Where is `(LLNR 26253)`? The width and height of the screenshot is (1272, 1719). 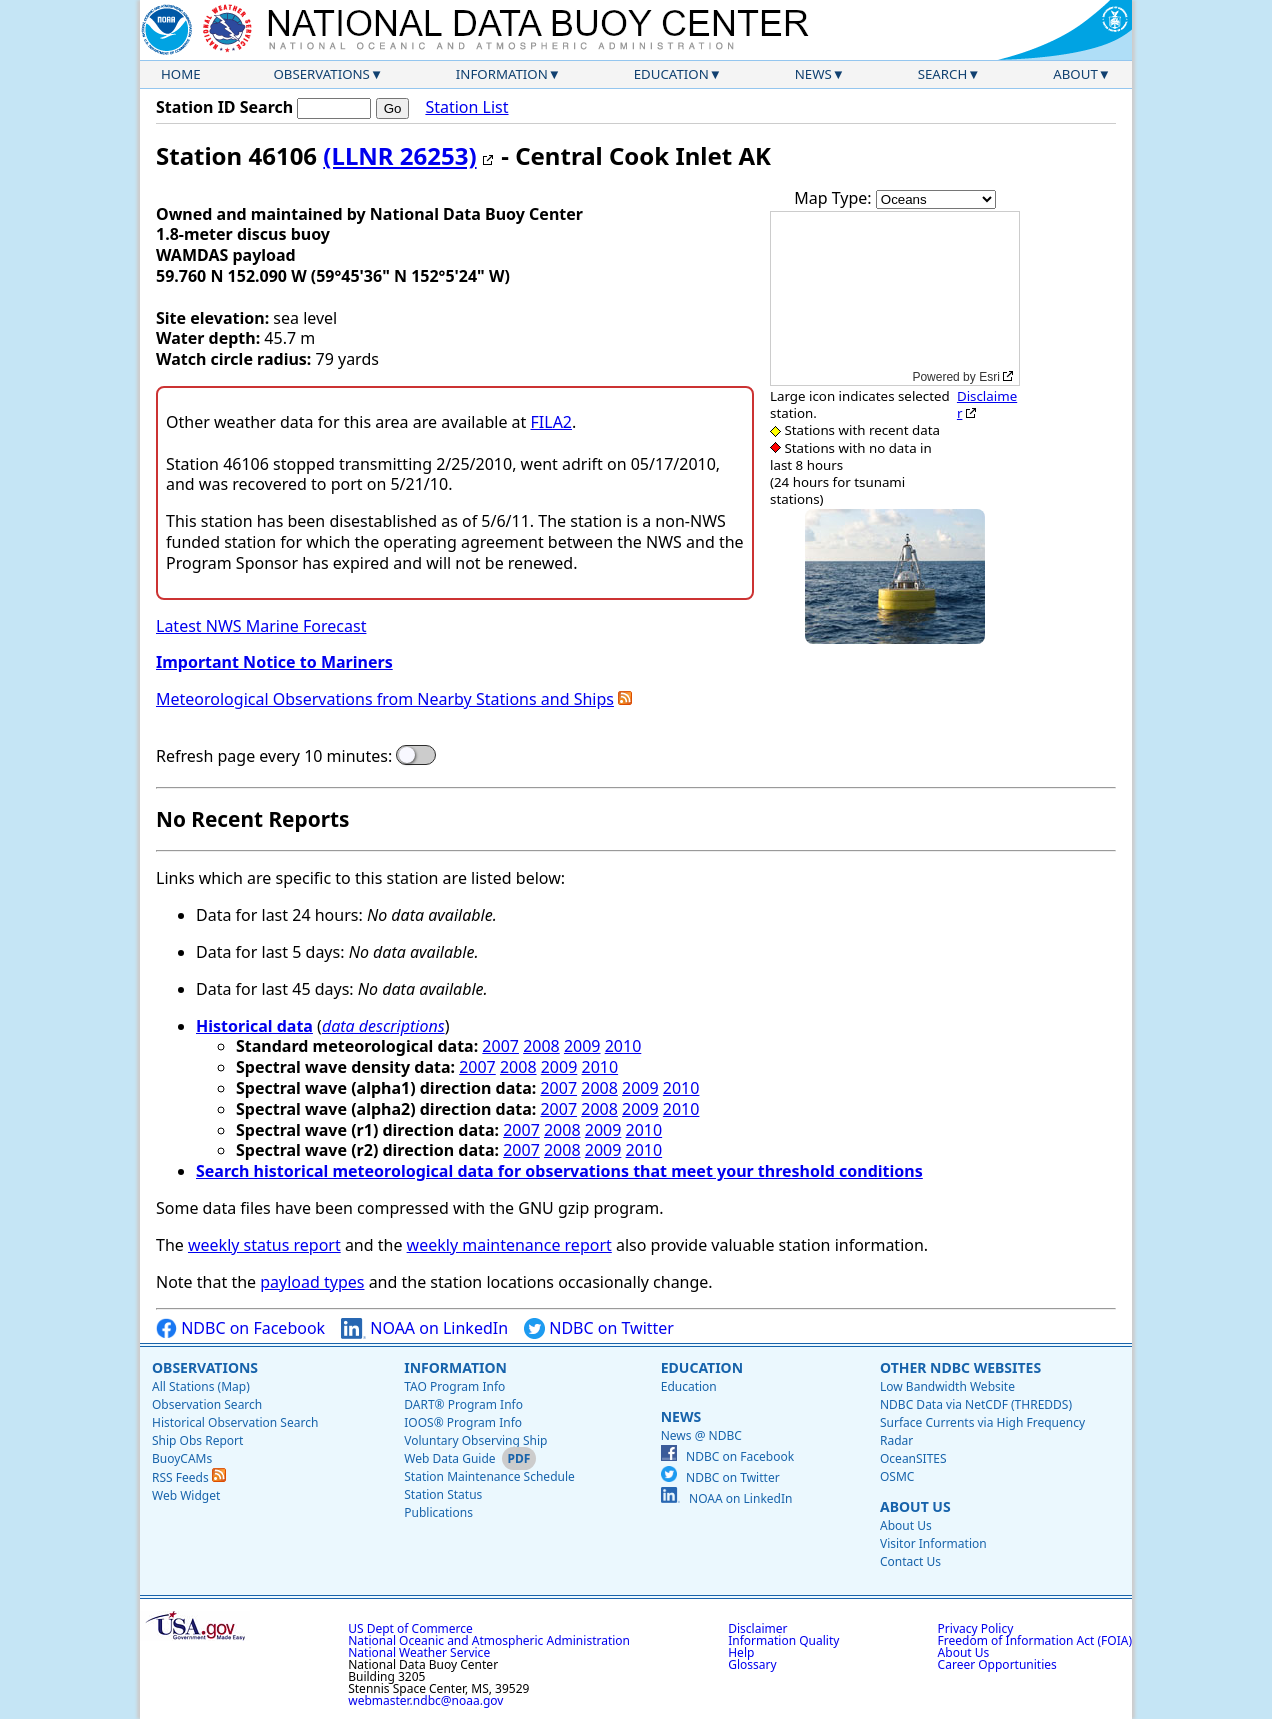
(LLNR 26253) is located at coordinates (399, 155).